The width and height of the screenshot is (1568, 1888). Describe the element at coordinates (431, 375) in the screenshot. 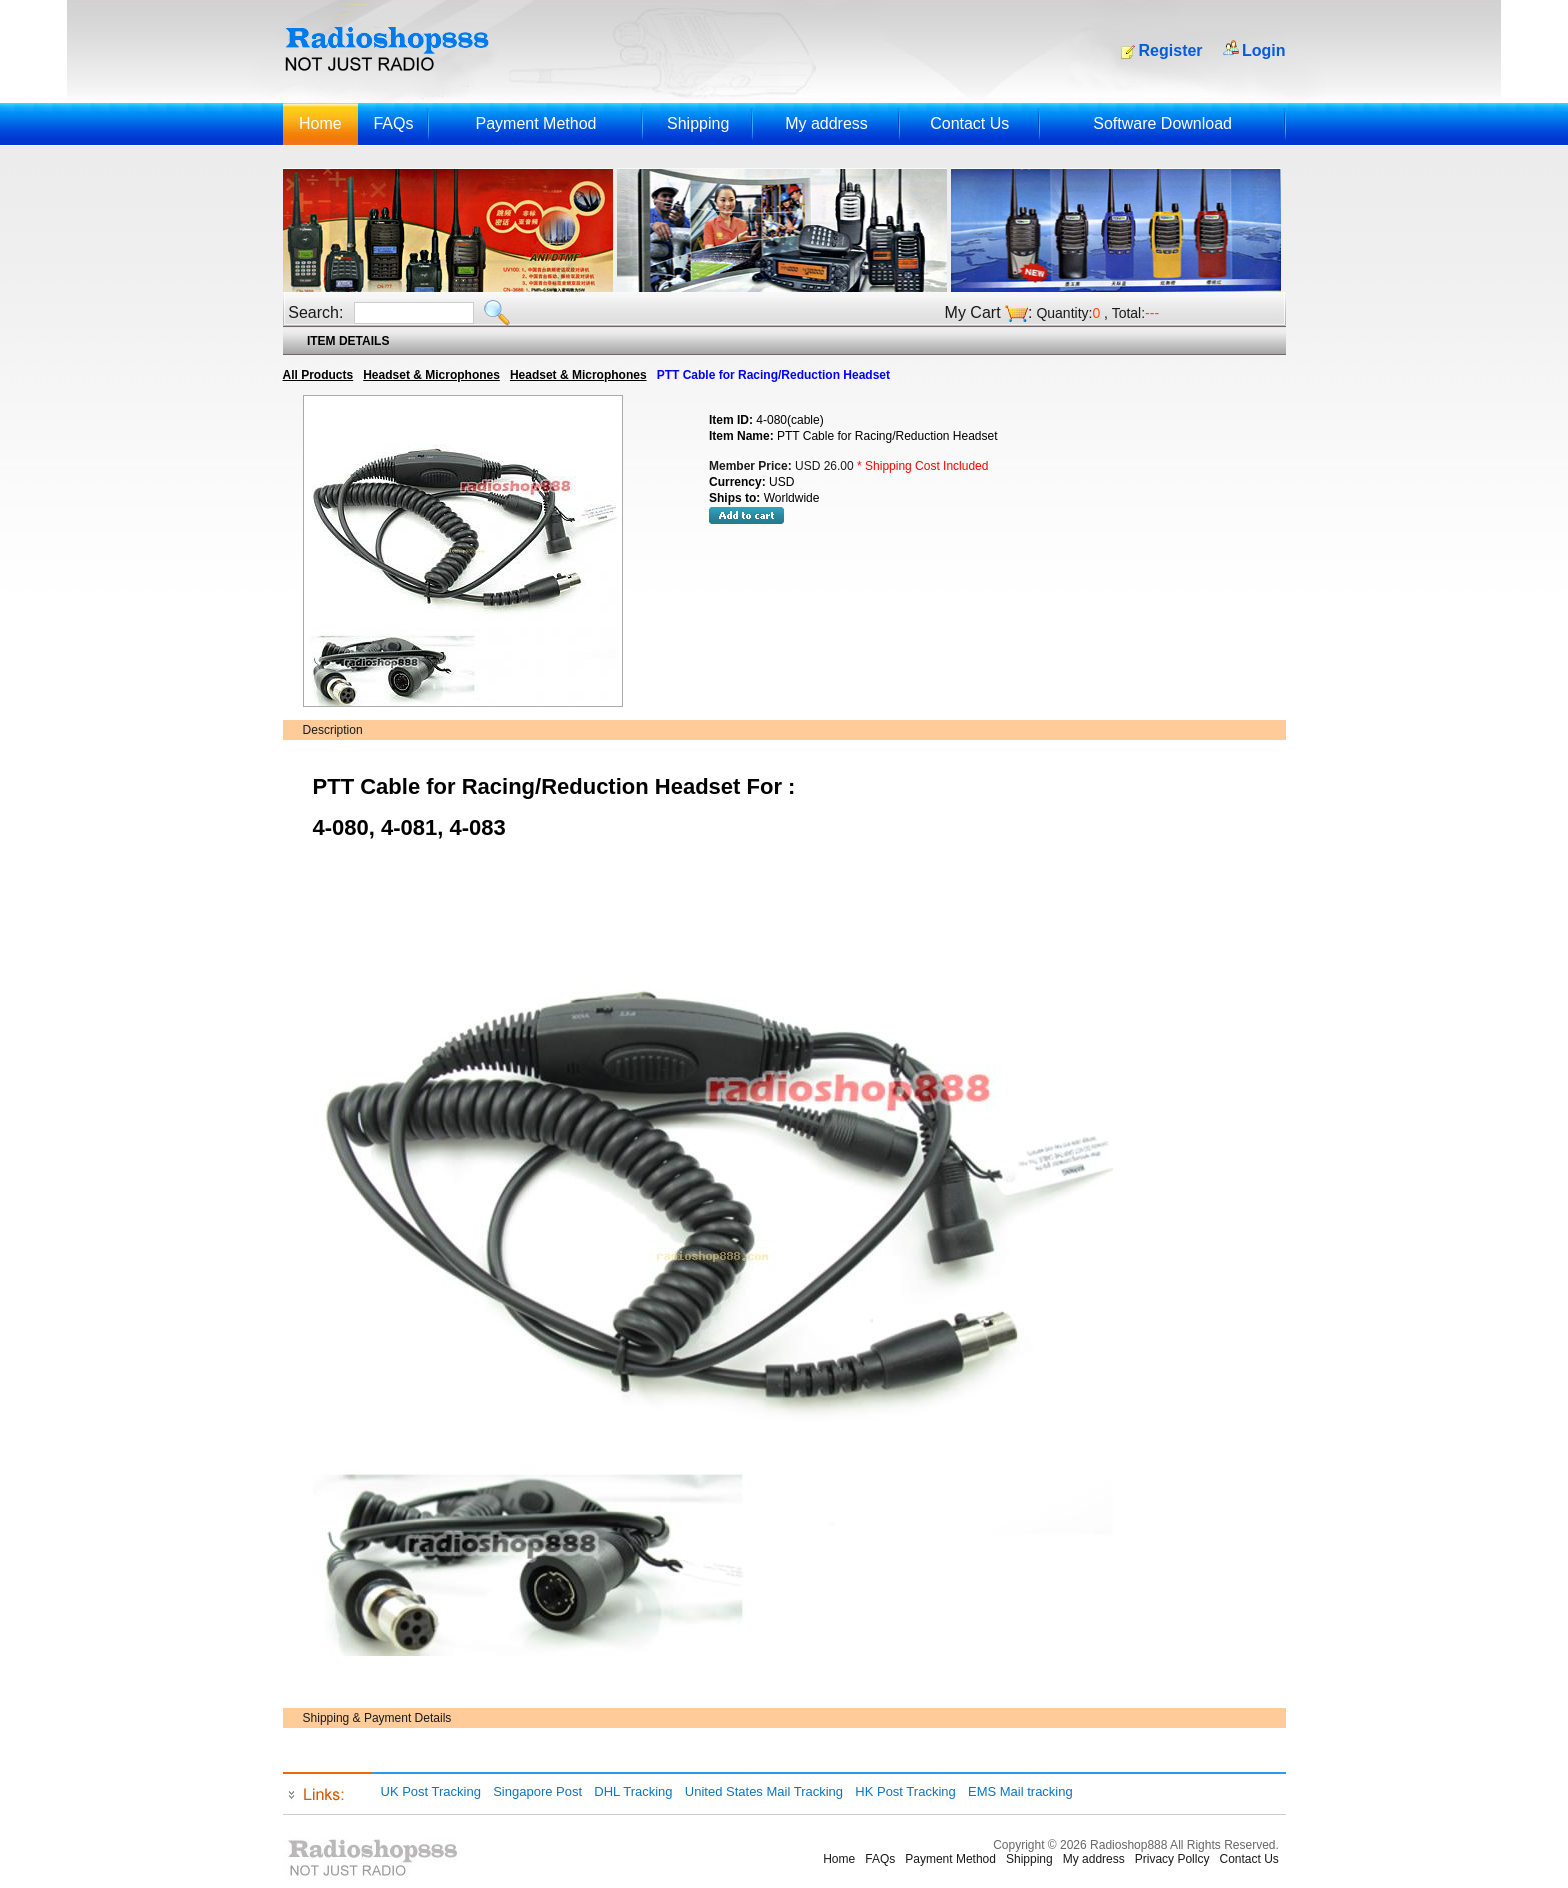

I see `Headset & Microphones` at that location.